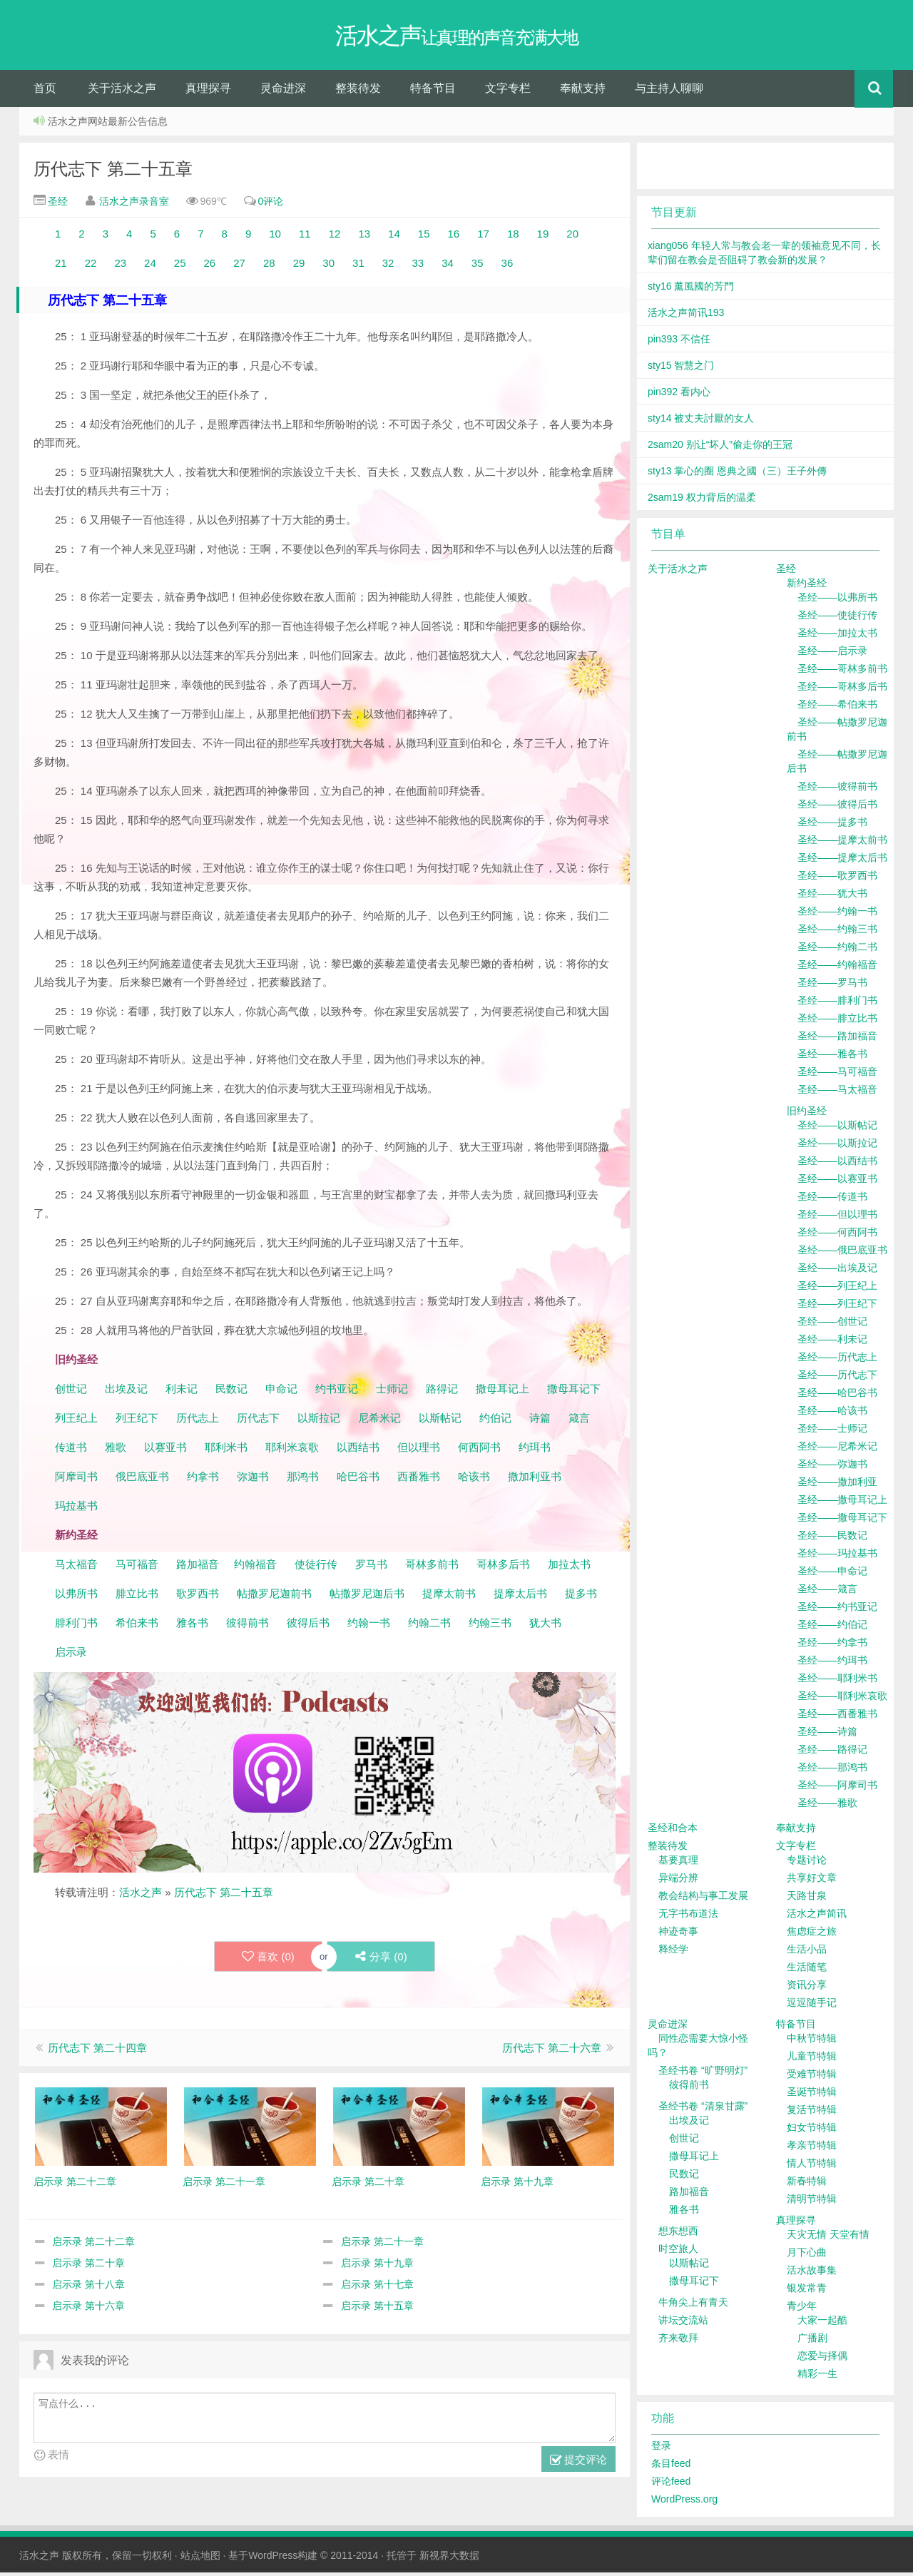  Describe the element at coordinates (316, 1568) in the screenshot. I see `使徒行传` at that location.